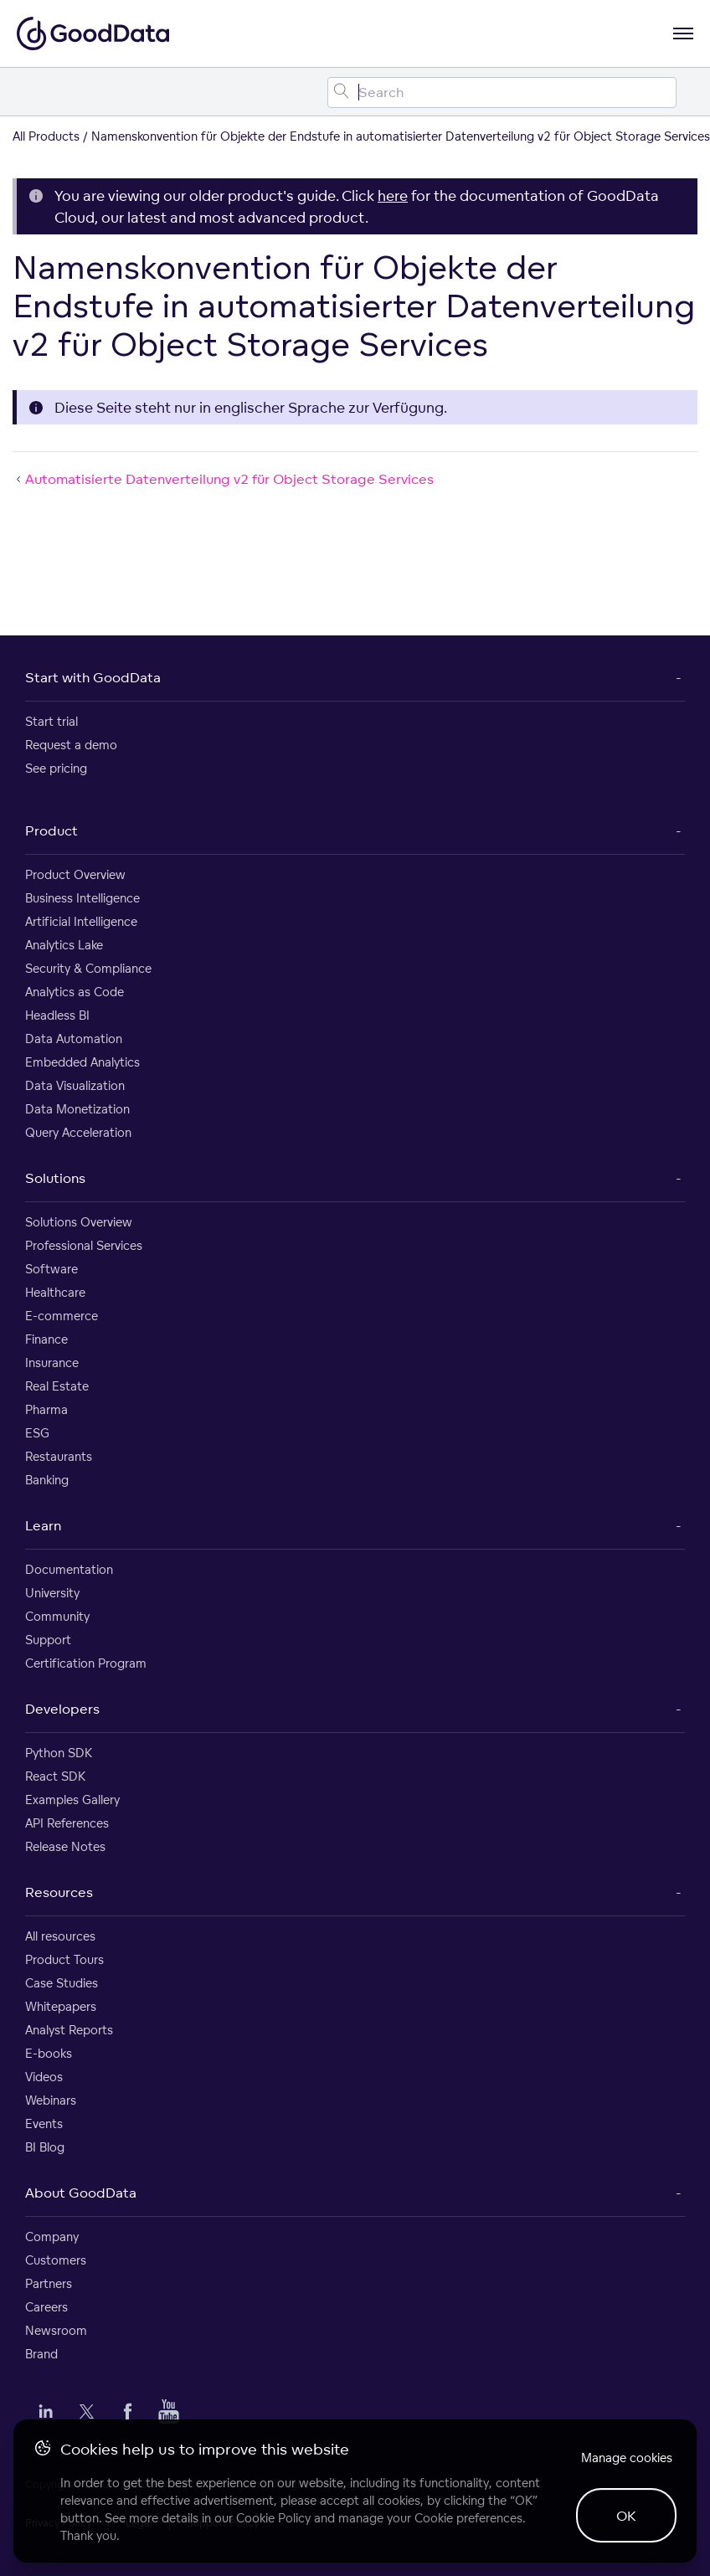  What do you see at coordinates (82, 898) in the screenshot?
I see `Business Intelligence` at bounding box center [82, 898].